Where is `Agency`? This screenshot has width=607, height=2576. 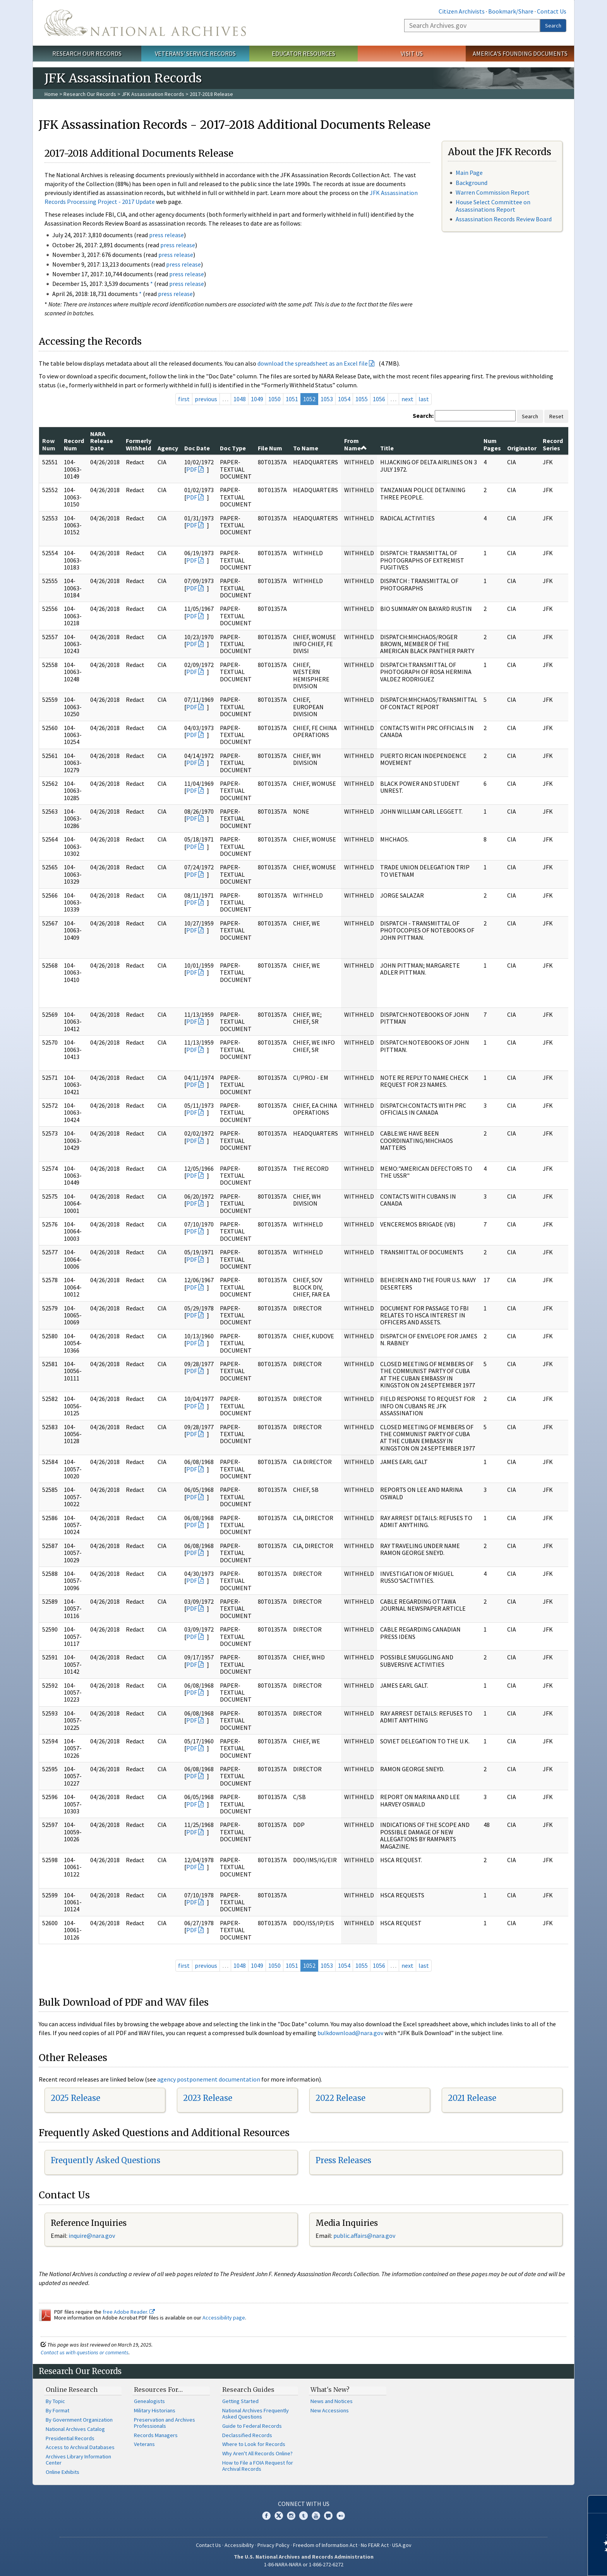
Agency is located at coordinates (168, 448).